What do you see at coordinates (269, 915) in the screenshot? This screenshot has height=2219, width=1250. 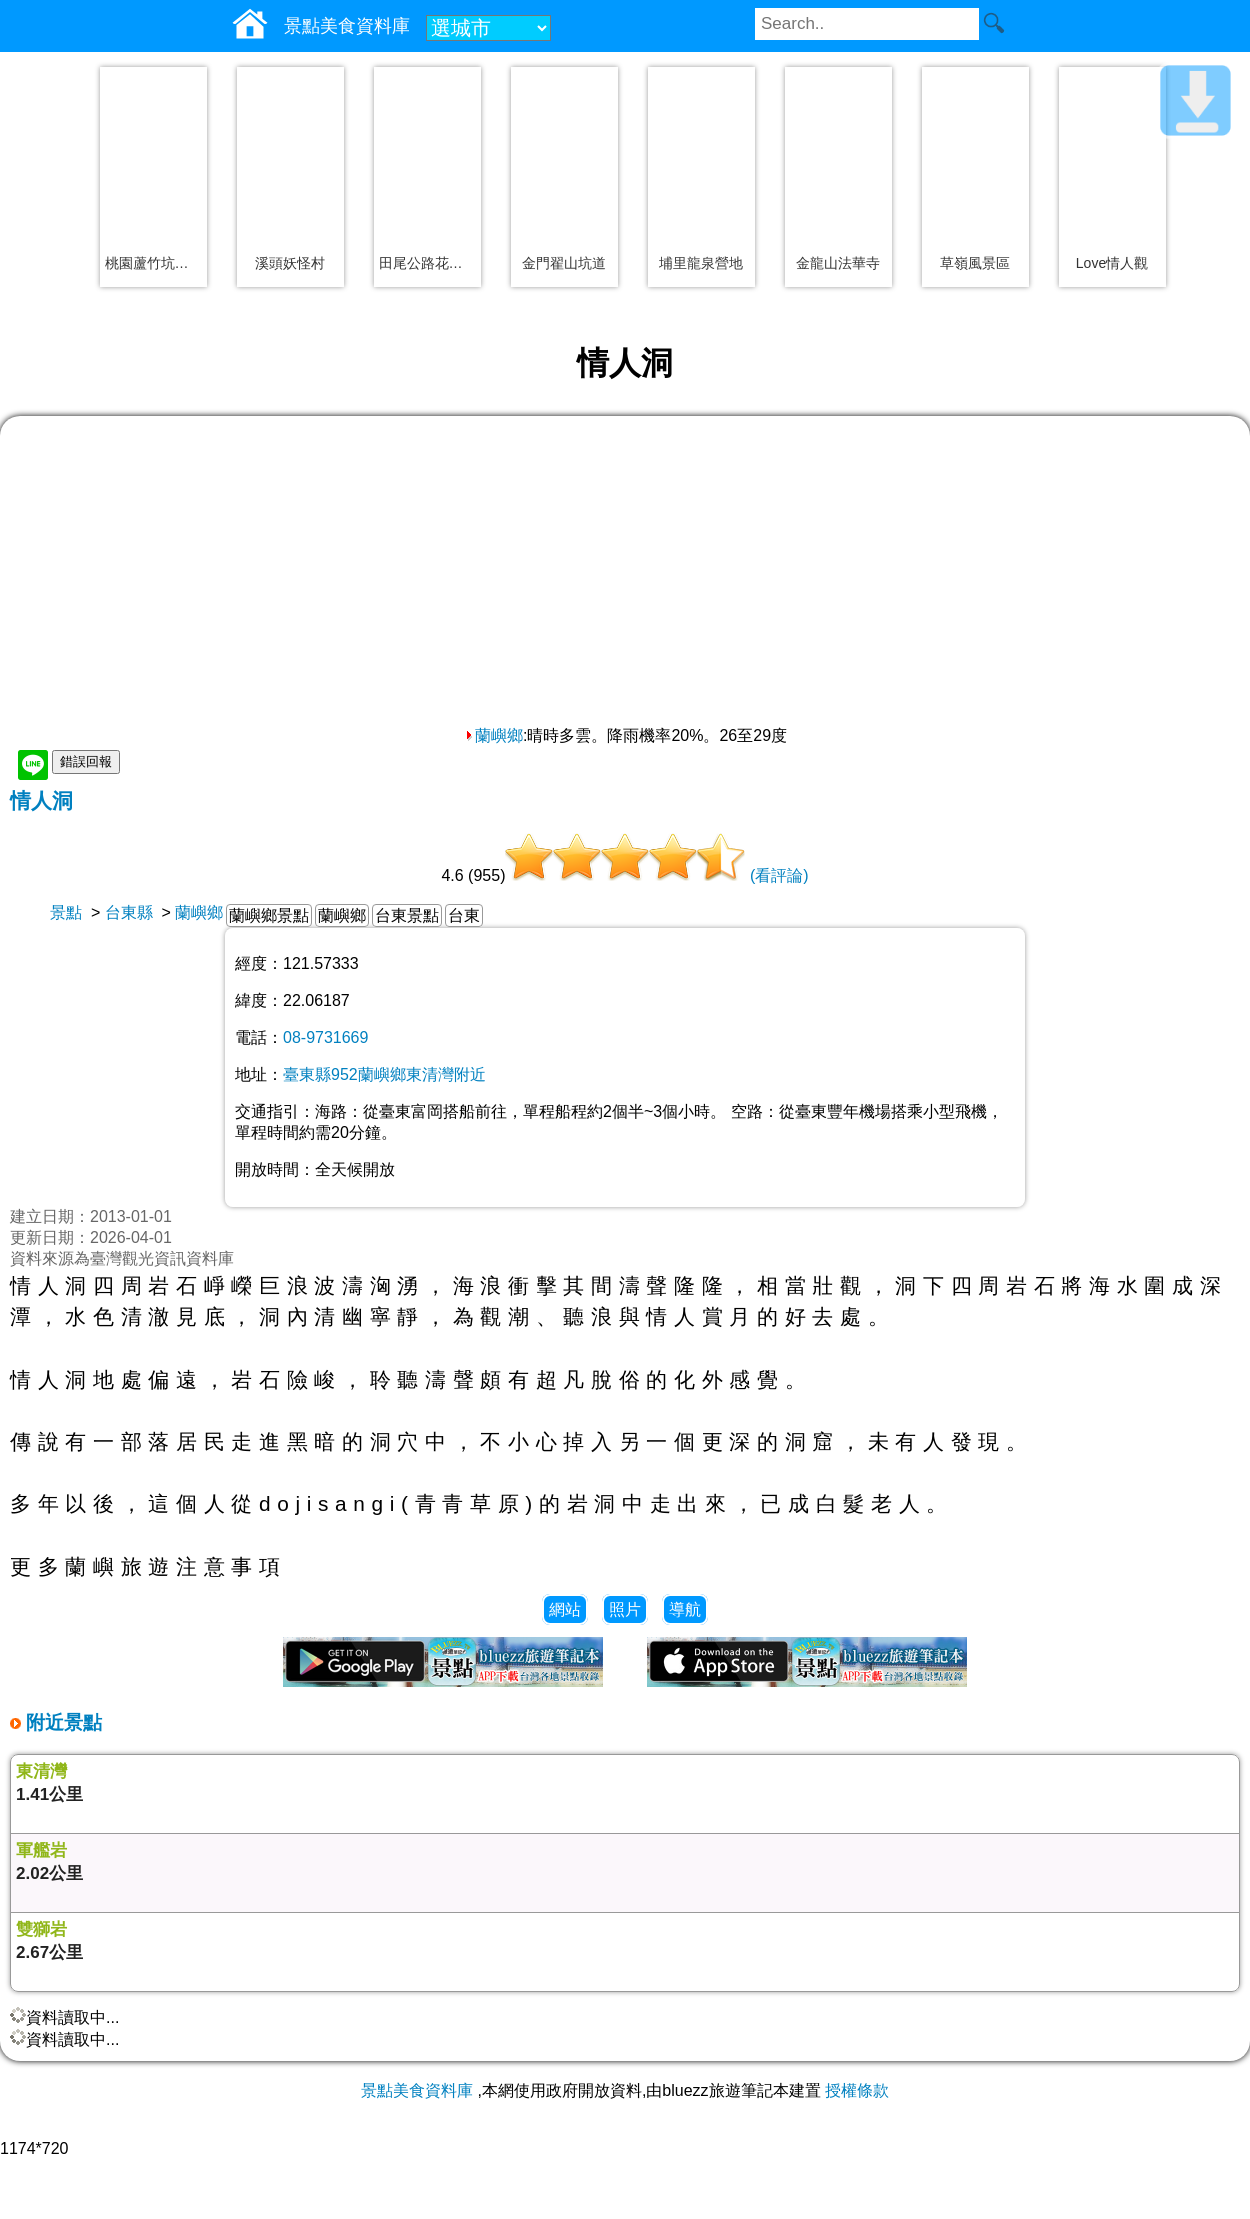 I see `蘭嶼鄉景點` at bounding box center [269, 915].